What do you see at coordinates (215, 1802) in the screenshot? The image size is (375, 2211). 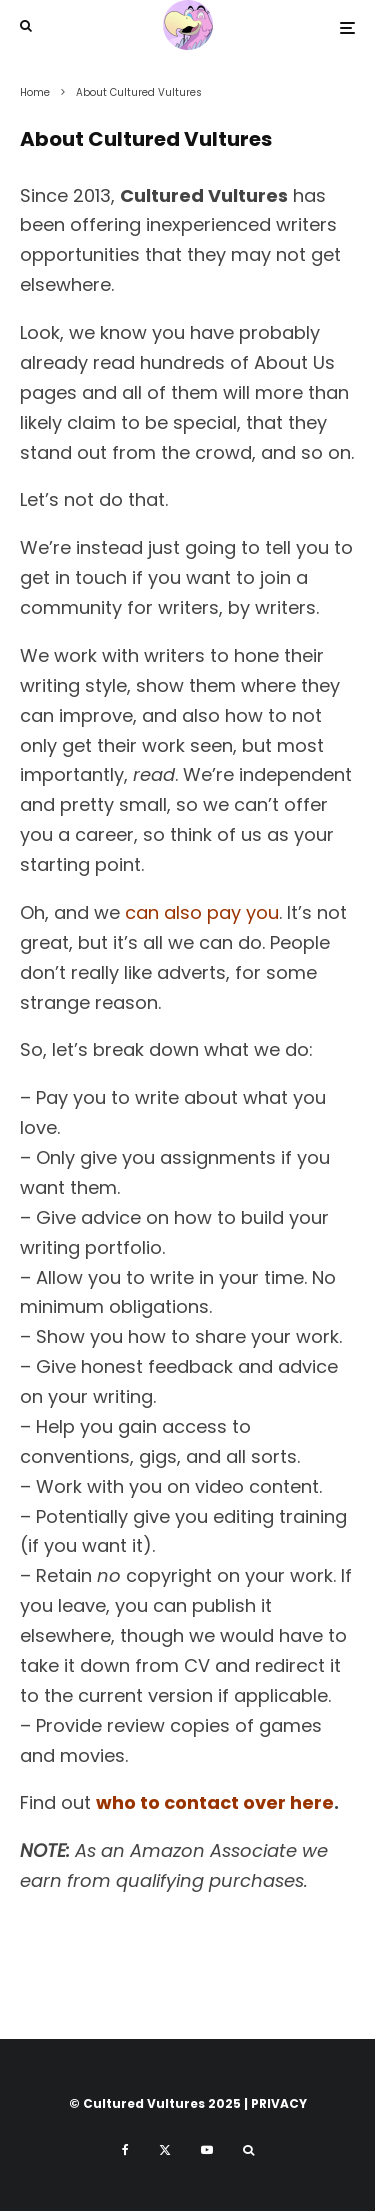 I see `who to contact over here` at bounding box center [215, 1802].